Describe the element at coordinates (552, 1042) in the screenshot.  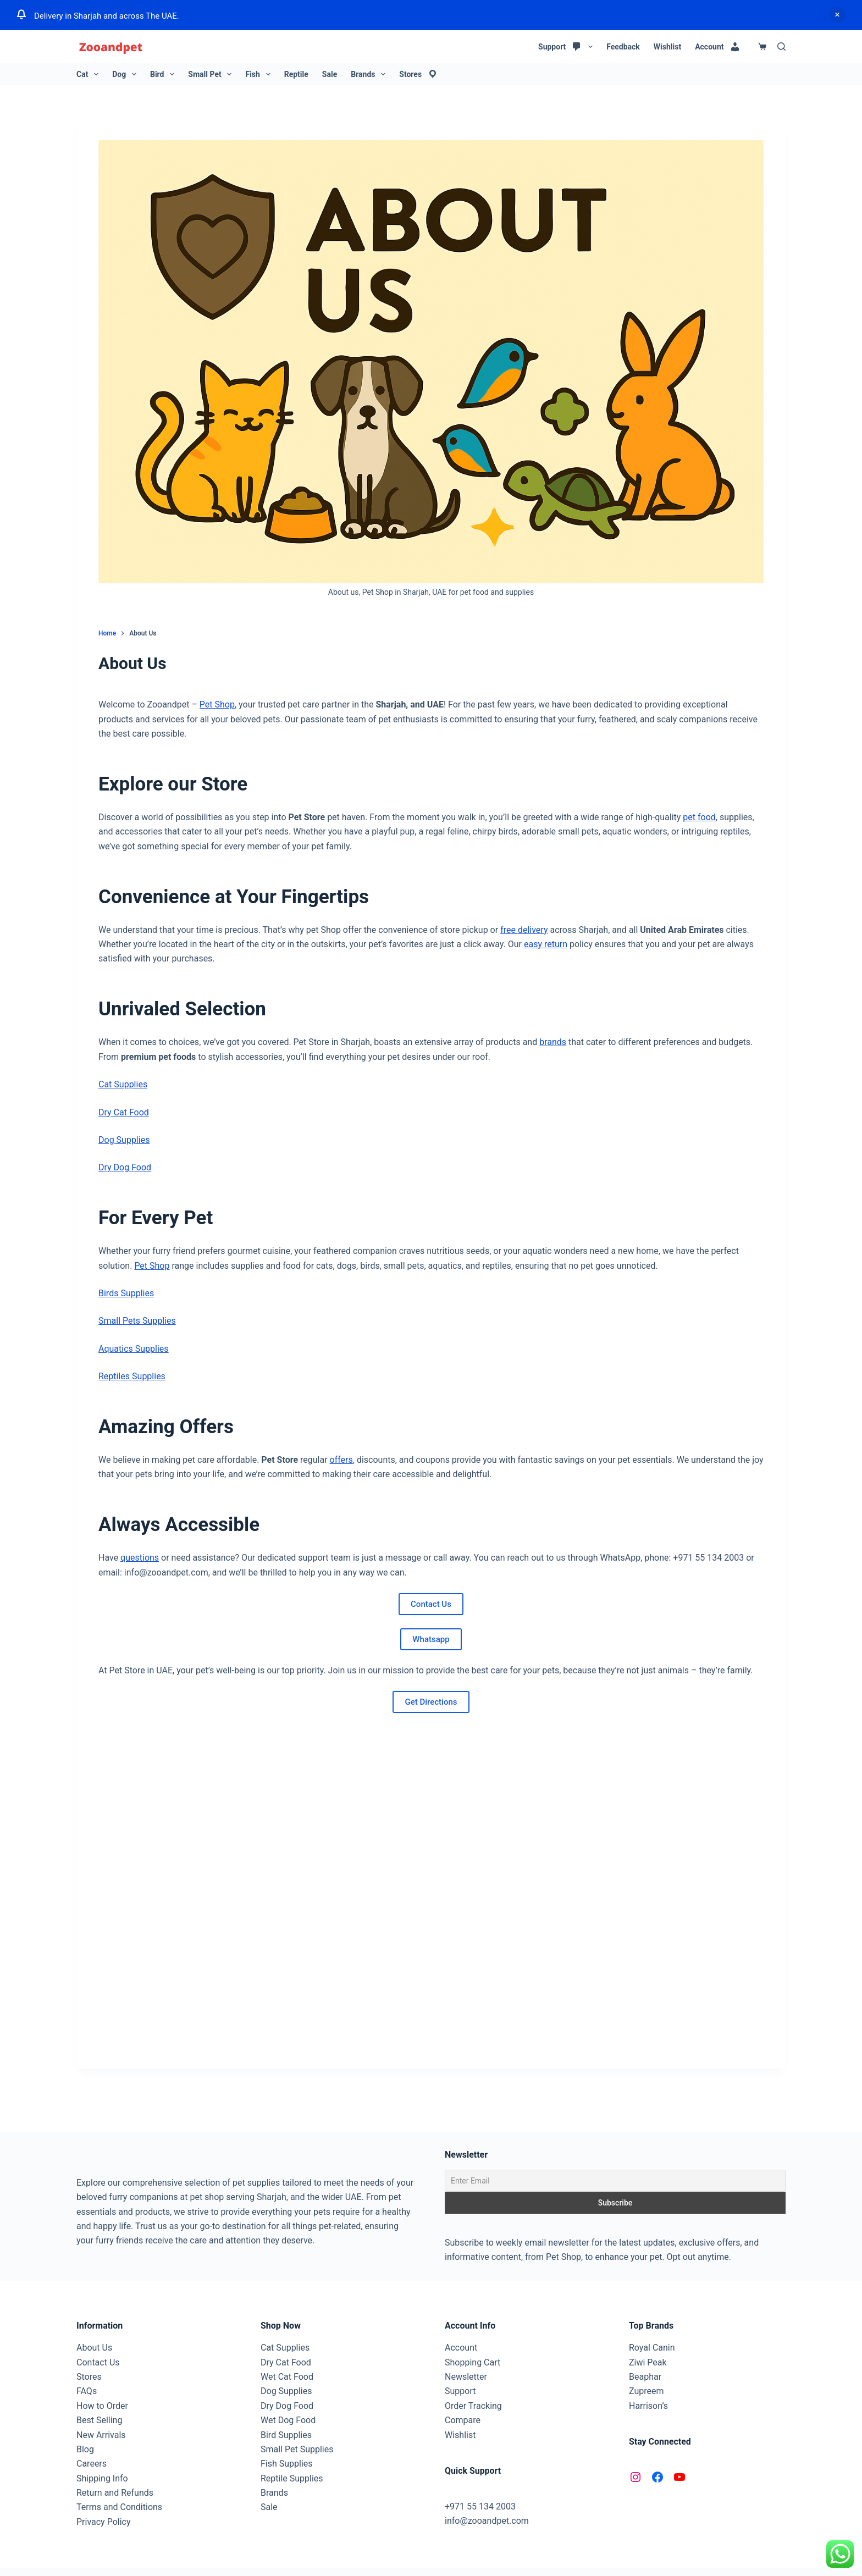
I see `brands` at that location.